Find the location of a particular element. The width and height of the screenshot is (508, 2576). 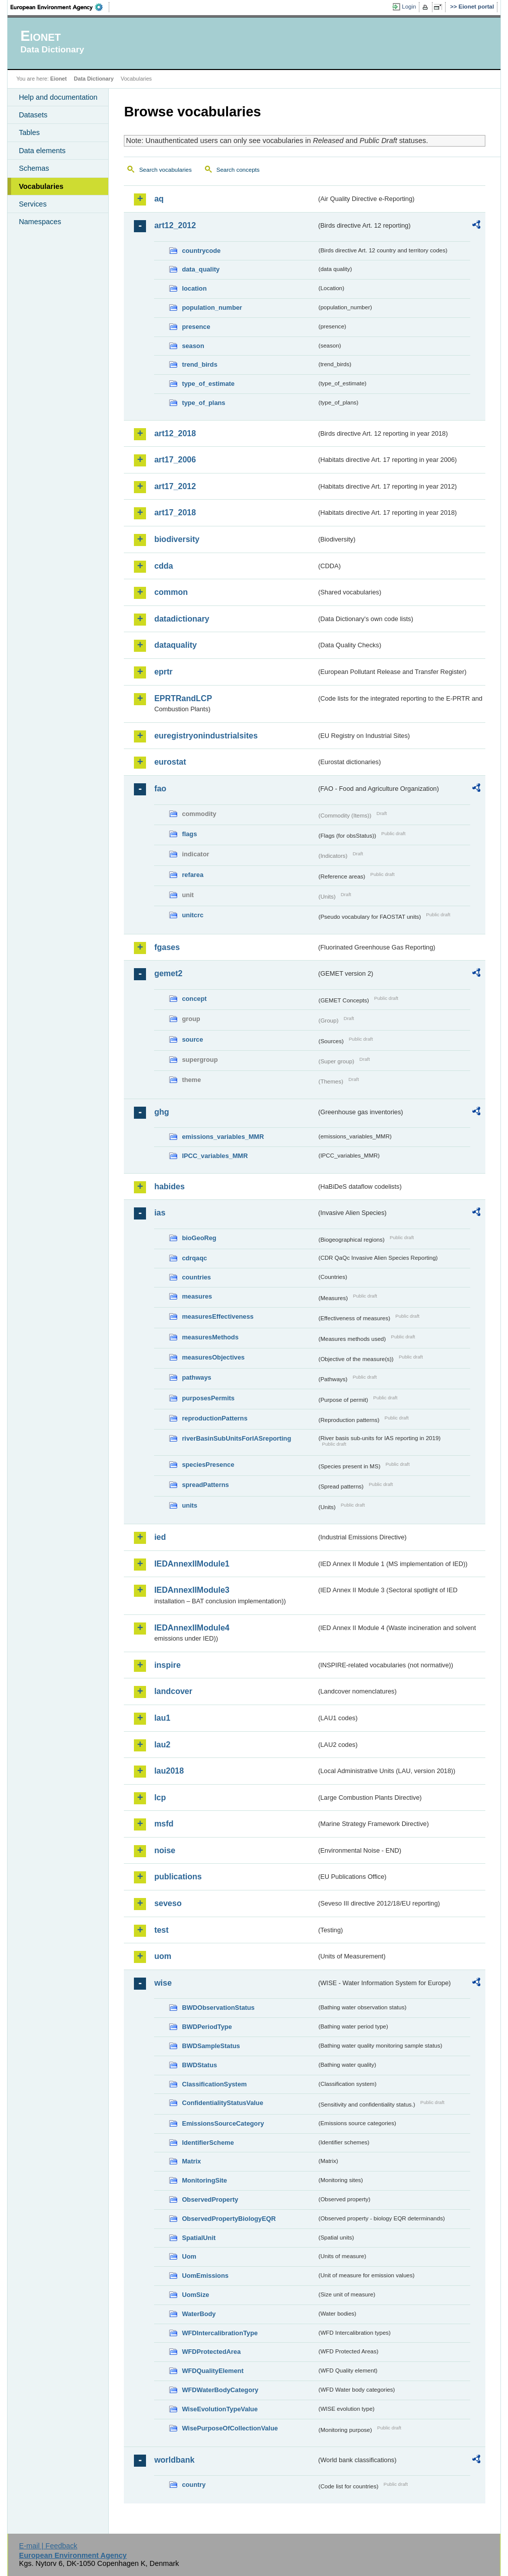

source is located at coordinates (192, 1039).